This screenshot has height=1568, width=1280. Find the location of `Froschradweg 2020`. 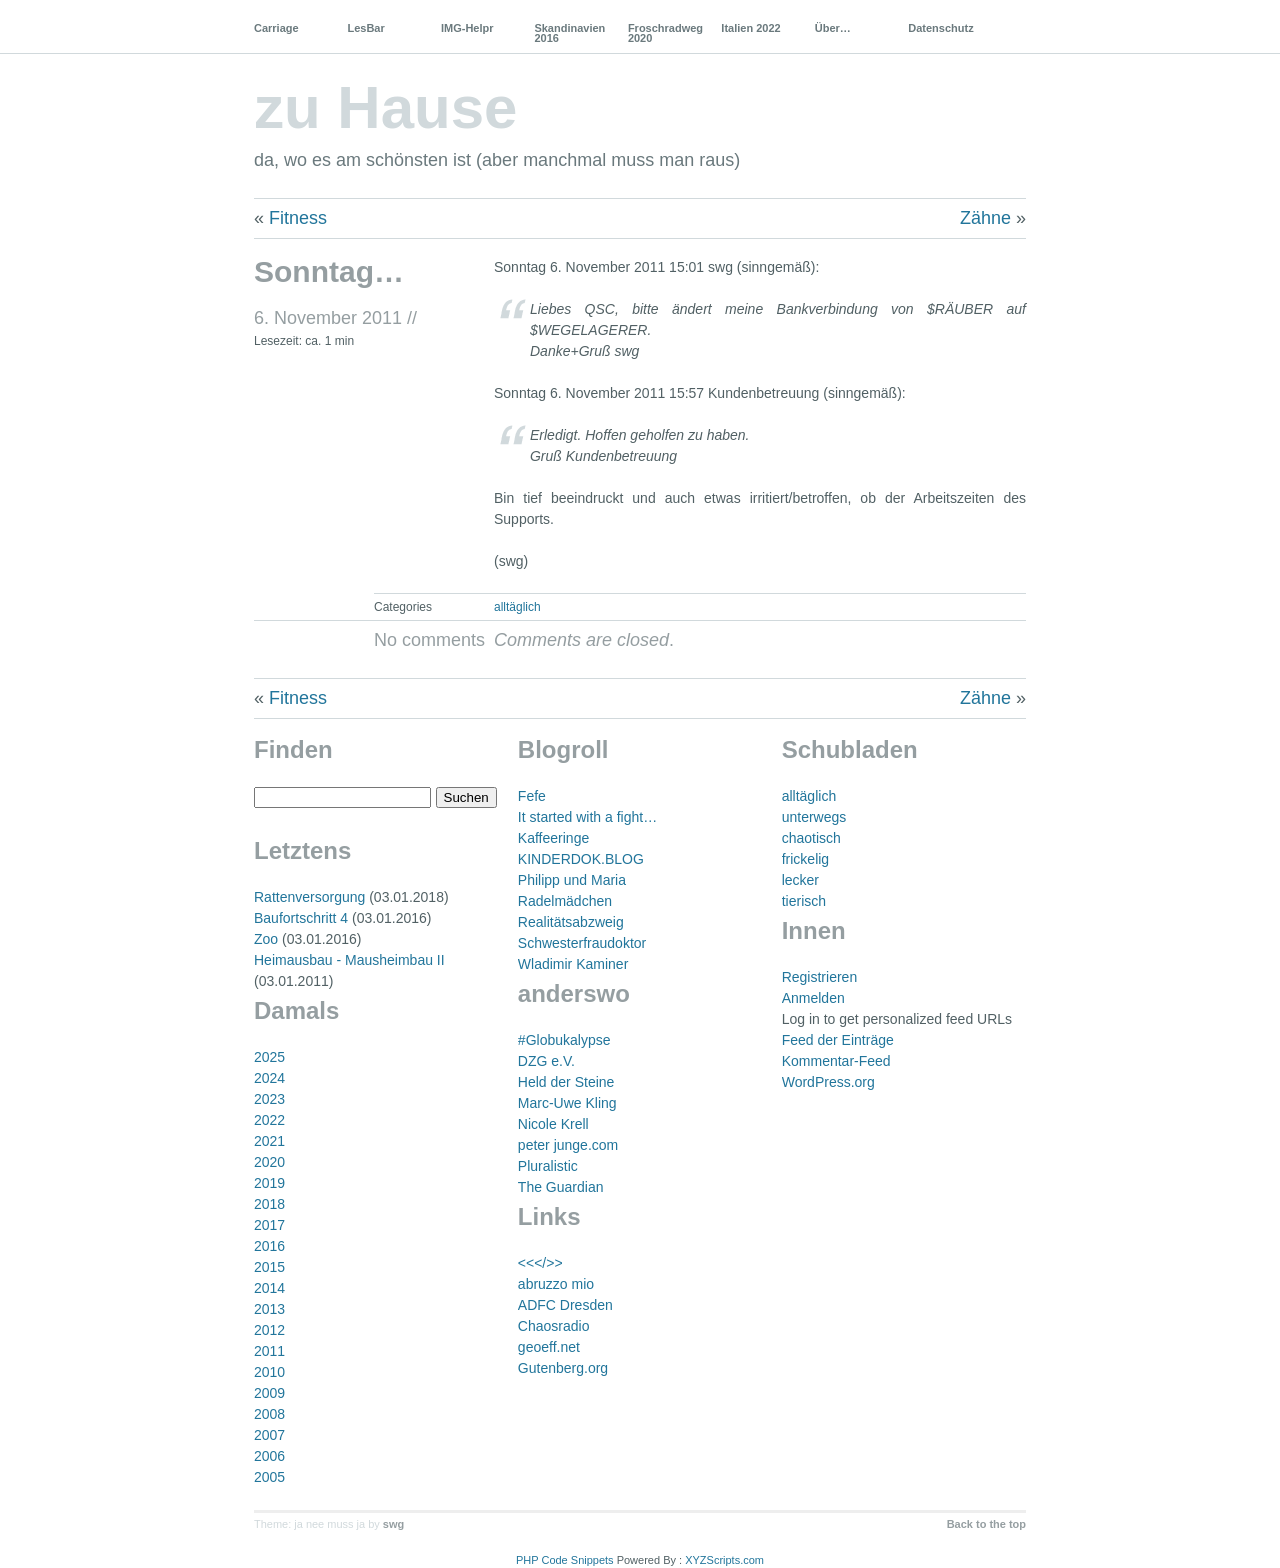

Froschradweg 2020 is located at coordinates (665, 33).